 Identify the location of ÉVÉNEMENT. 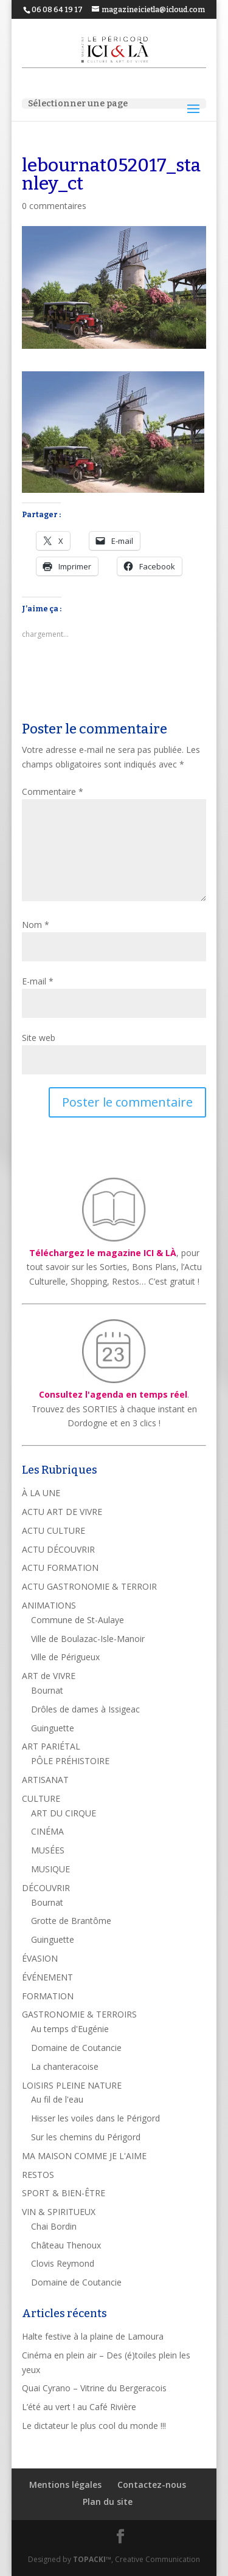
(47, 1977).